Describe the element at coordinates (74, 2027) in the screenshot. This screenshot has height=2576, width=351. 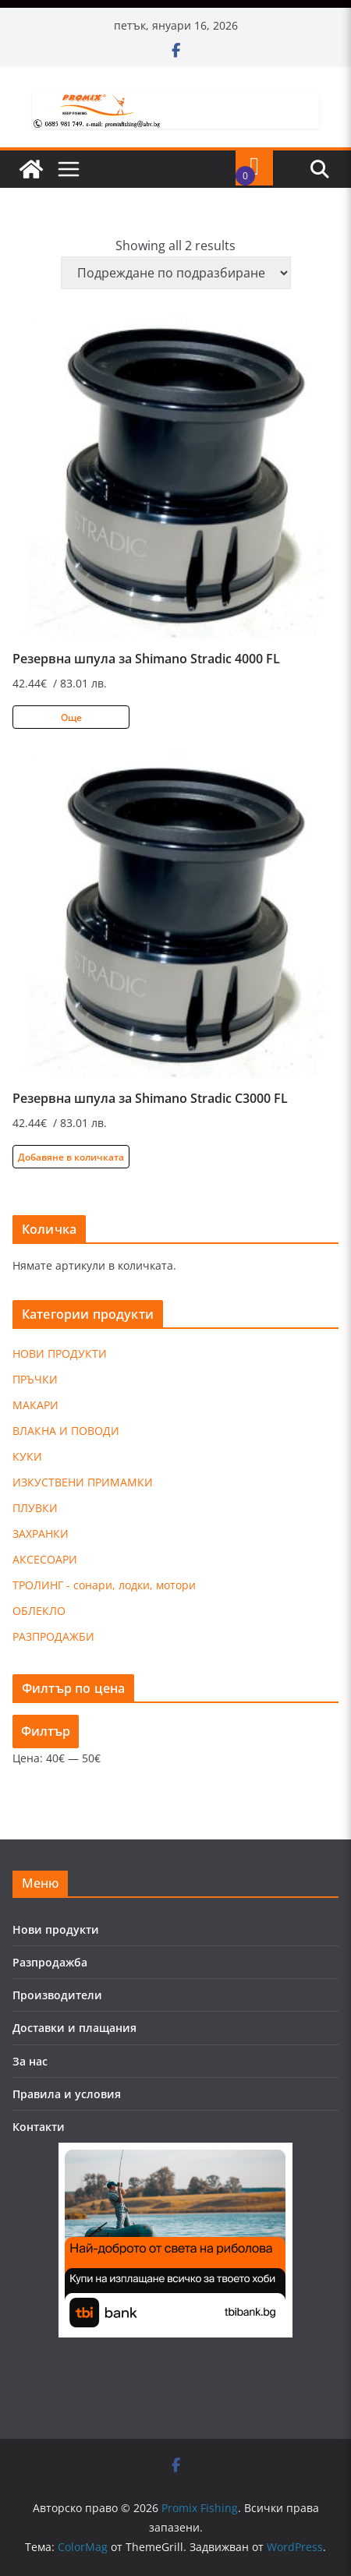
I see `Доставки и плащания` at that location.